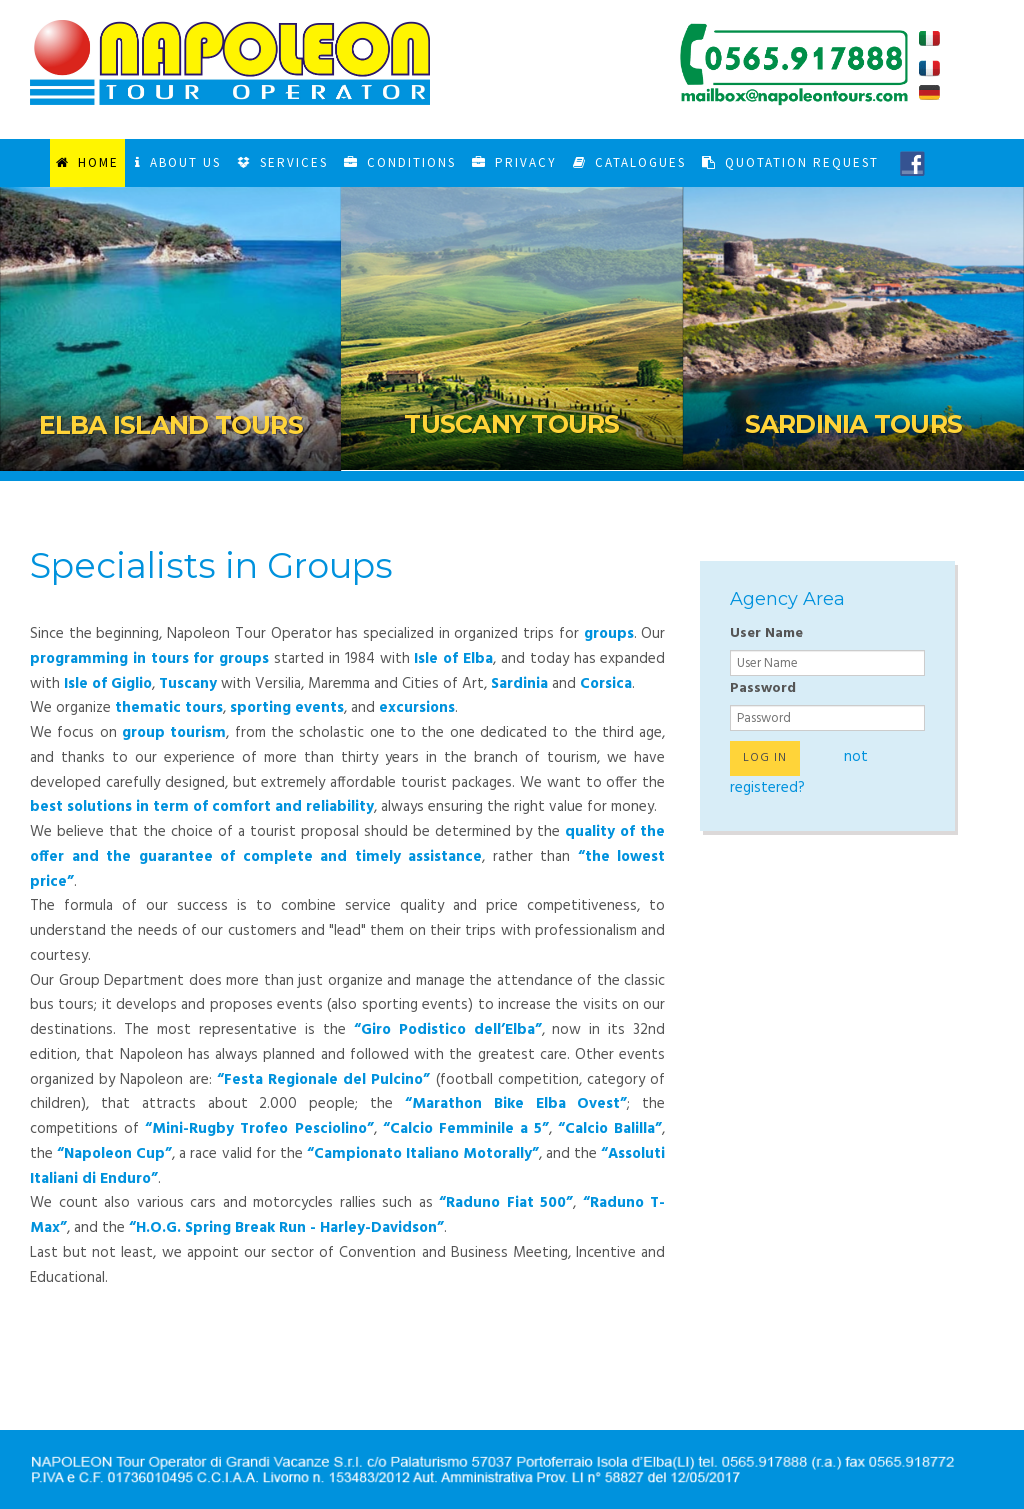 Image resolution: width=1024 pixels, height=1509 pixels. What do you see at coordinates (854, 424) in the screenshot?
I see `Sardinia Tours` at bounding box center [854, 424].